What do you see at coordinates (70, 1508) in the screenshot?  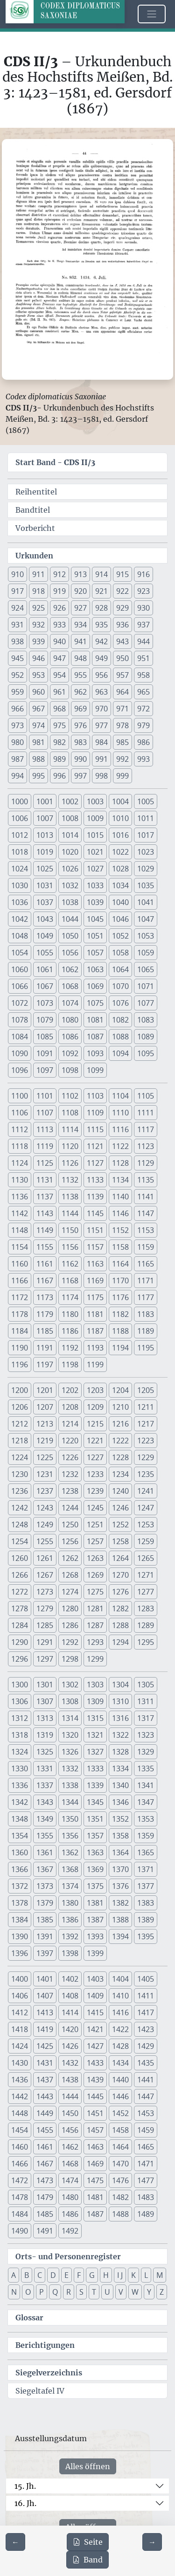 I see `1244 [button]` at bounding box center [70, 1508].